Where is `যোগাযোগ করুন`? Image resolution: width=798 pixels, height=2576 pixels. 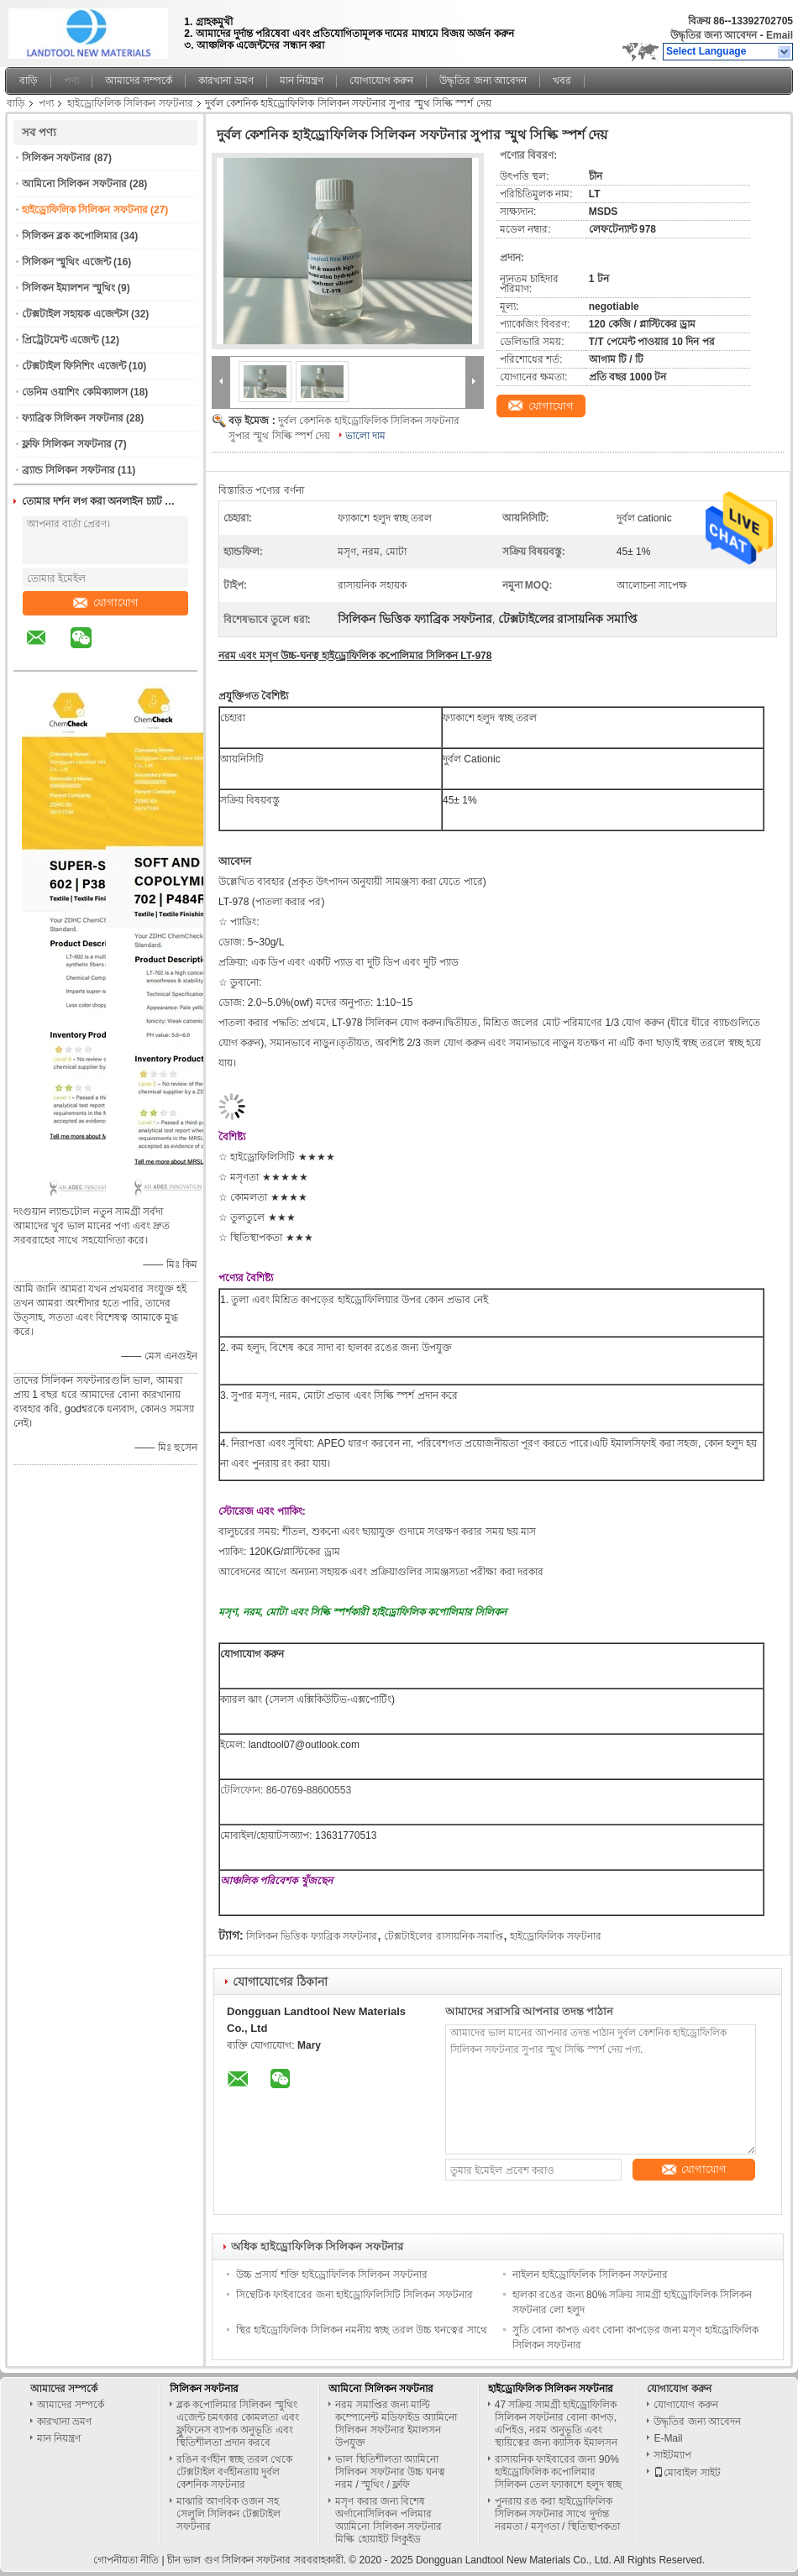
যোগাযোগ করুন is located at coordinates (381, 80).